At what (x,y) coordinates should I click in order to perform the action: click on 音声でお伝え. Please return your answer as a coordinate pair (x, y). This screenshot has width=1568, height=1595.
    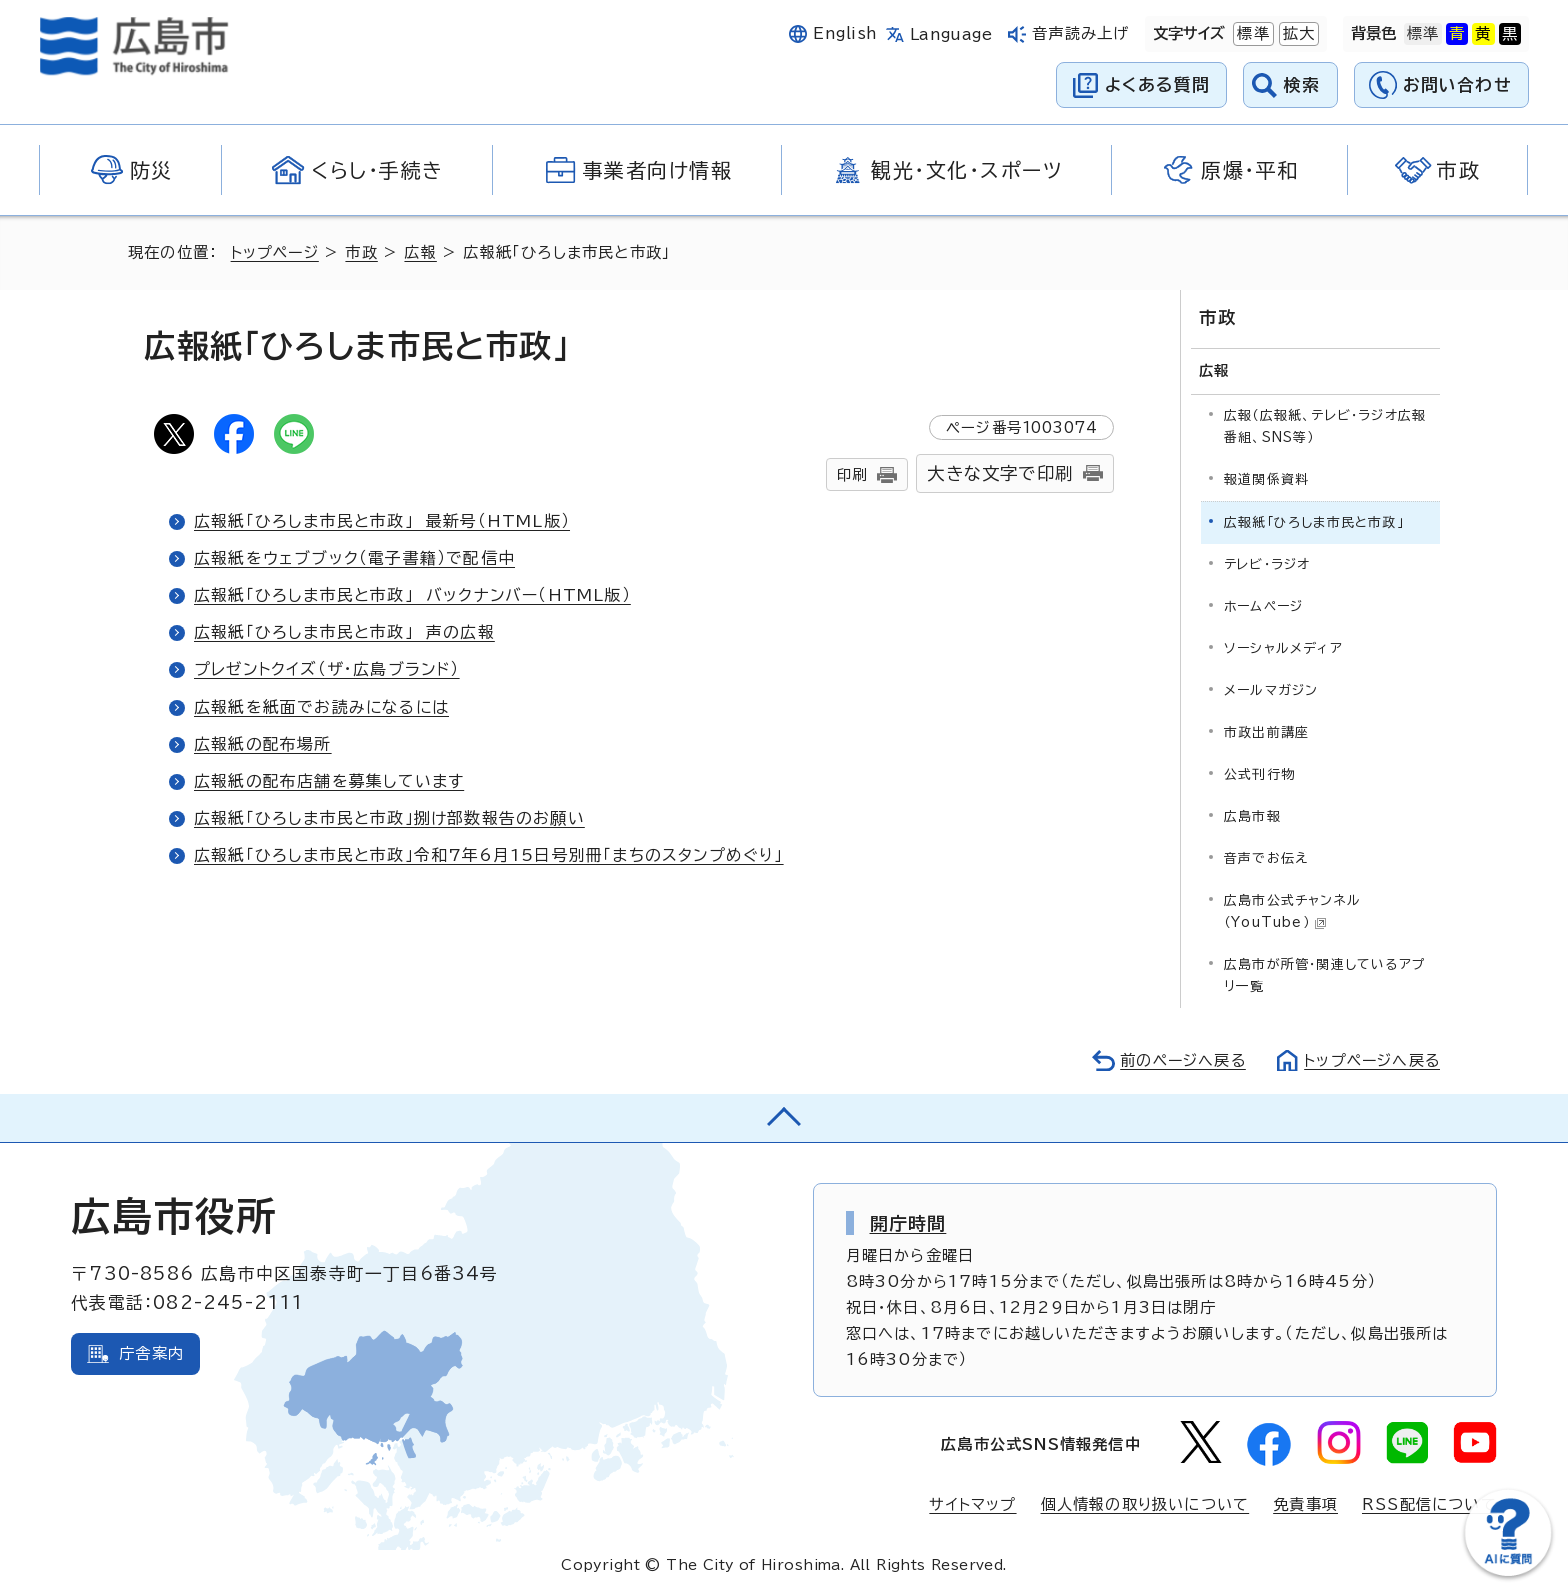
    Looking at the image, I should click on (1266, 857).